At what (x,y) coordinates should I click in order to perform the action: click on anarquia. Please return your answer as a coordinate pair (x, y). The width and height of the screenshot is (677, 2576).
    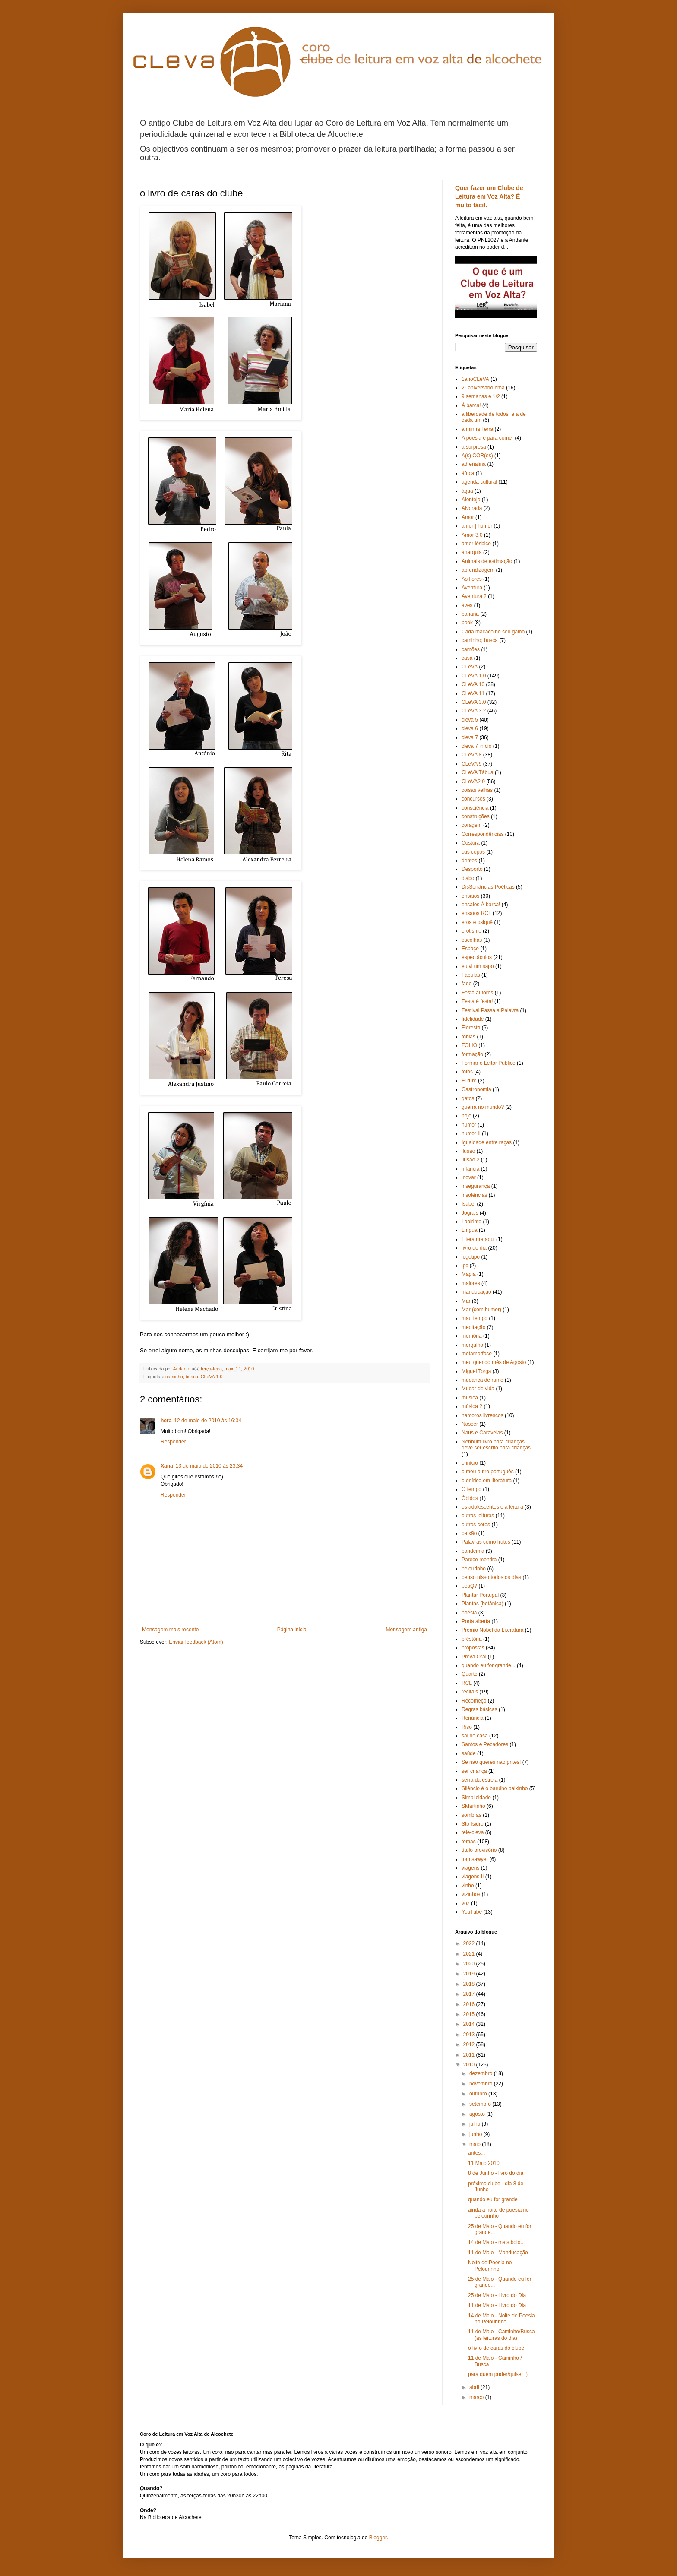
    Looking at the image, I should click on (472, 552).